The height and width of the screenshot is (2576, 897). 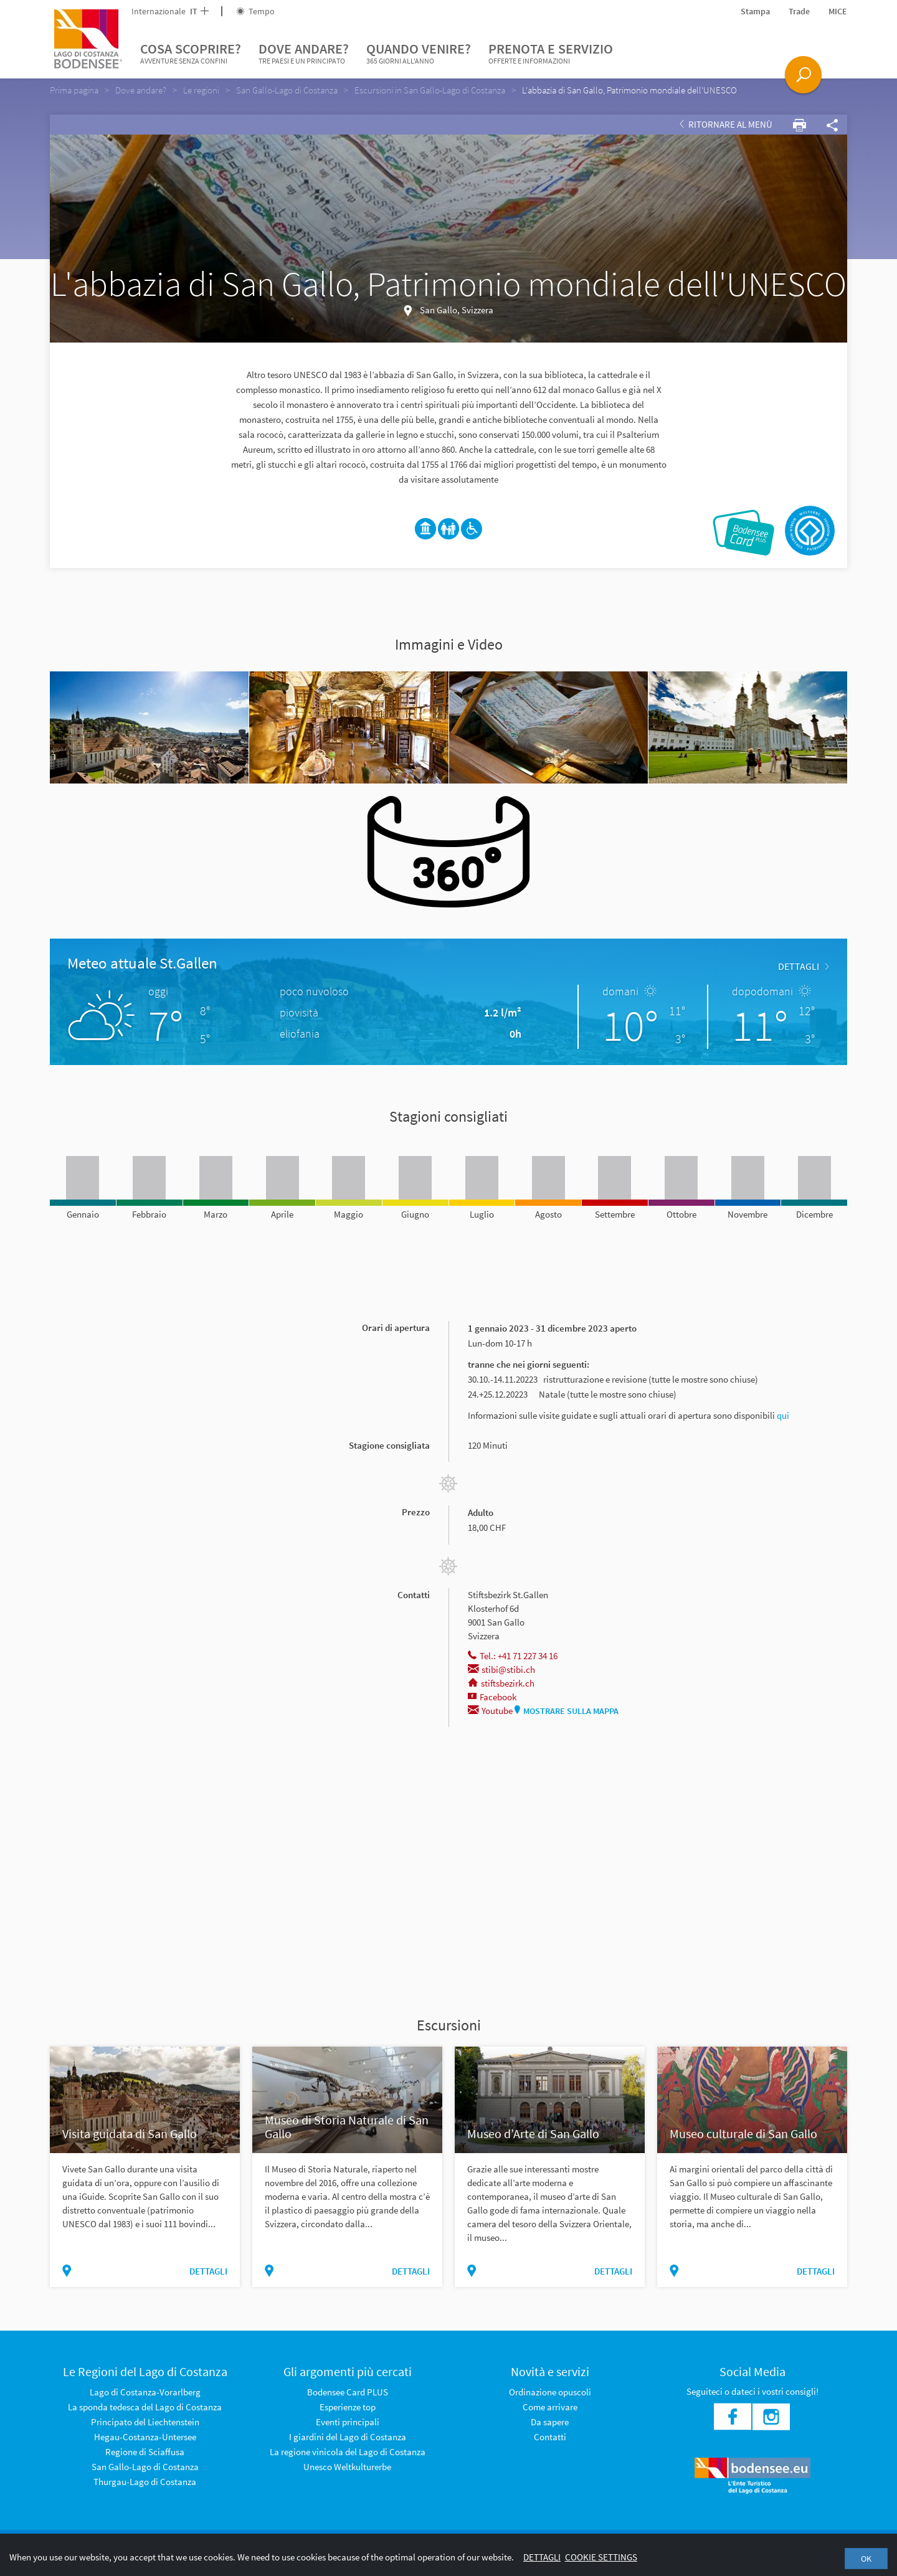 What do you see at coordinates (144, 2482) in the screenshot?
I see `Thurgau-Lago di Costanza` at bounding box center [144, 2482].